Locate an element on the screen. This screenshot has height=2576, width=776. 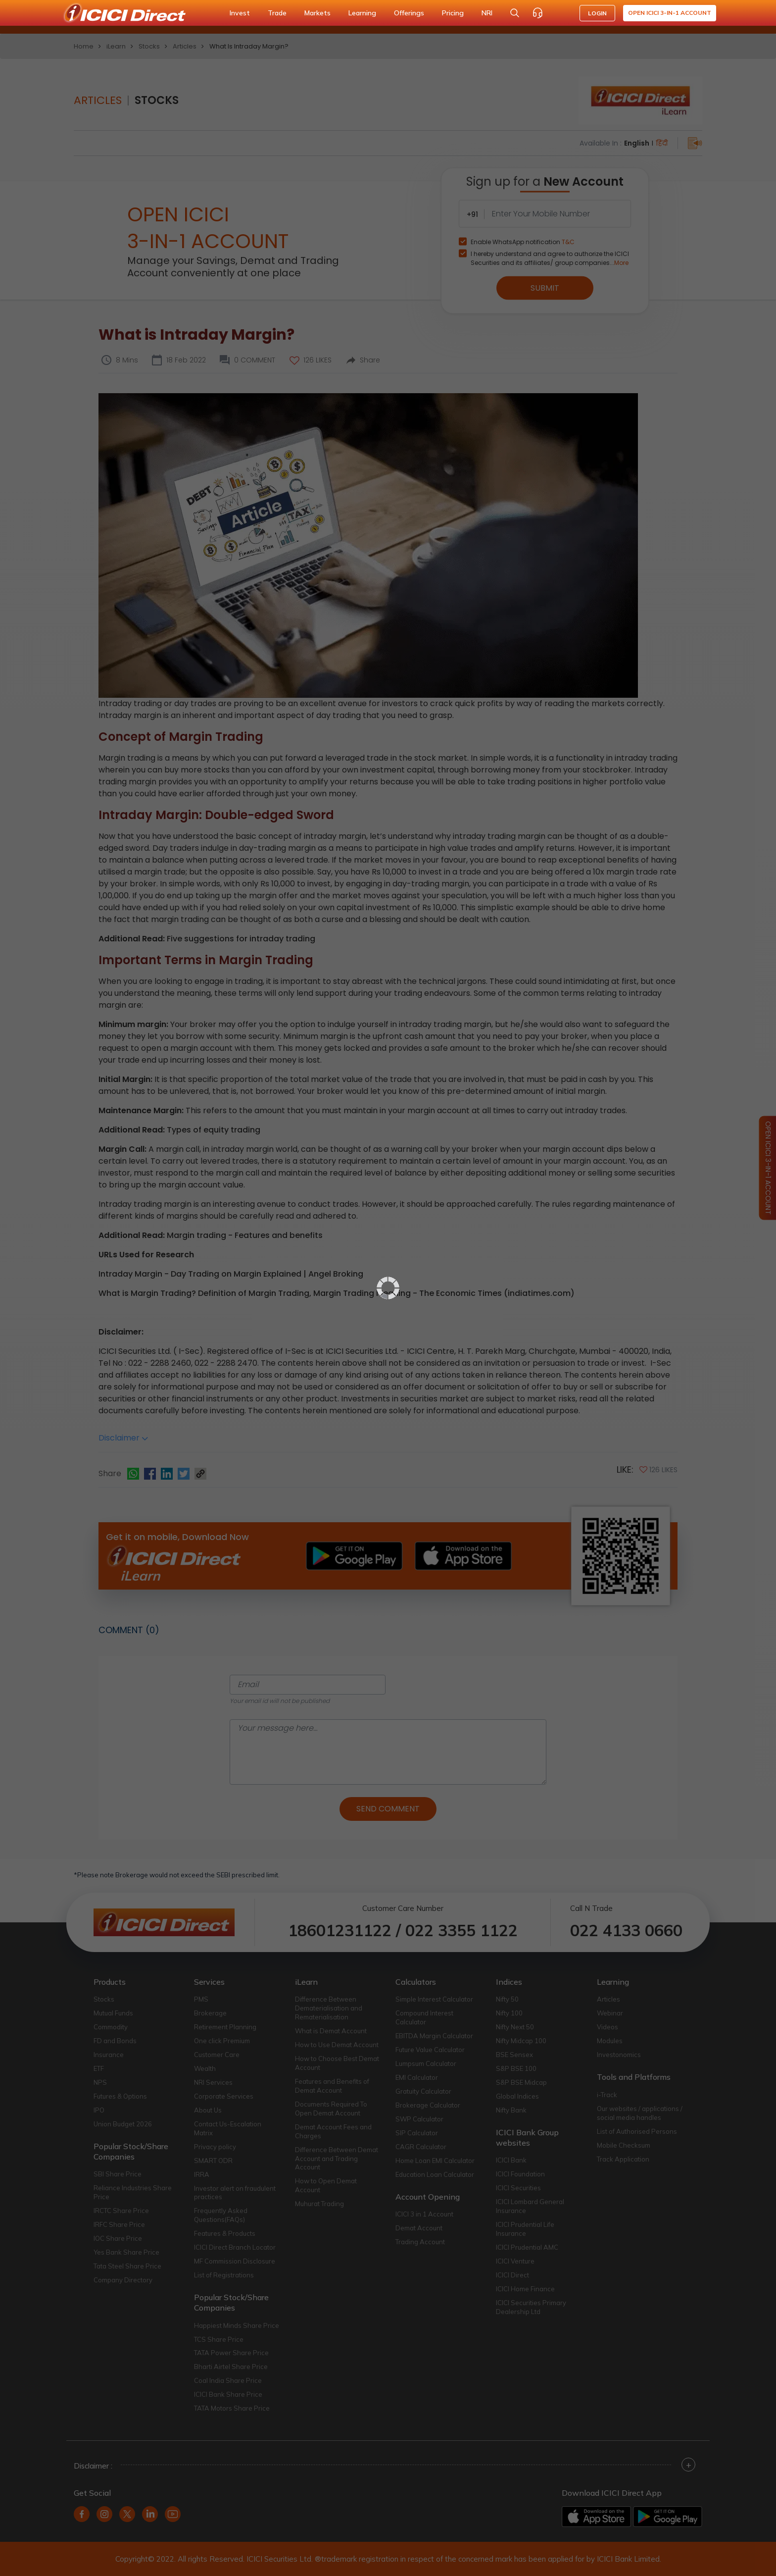
Trade [button] is located at coordinates (277, 12).